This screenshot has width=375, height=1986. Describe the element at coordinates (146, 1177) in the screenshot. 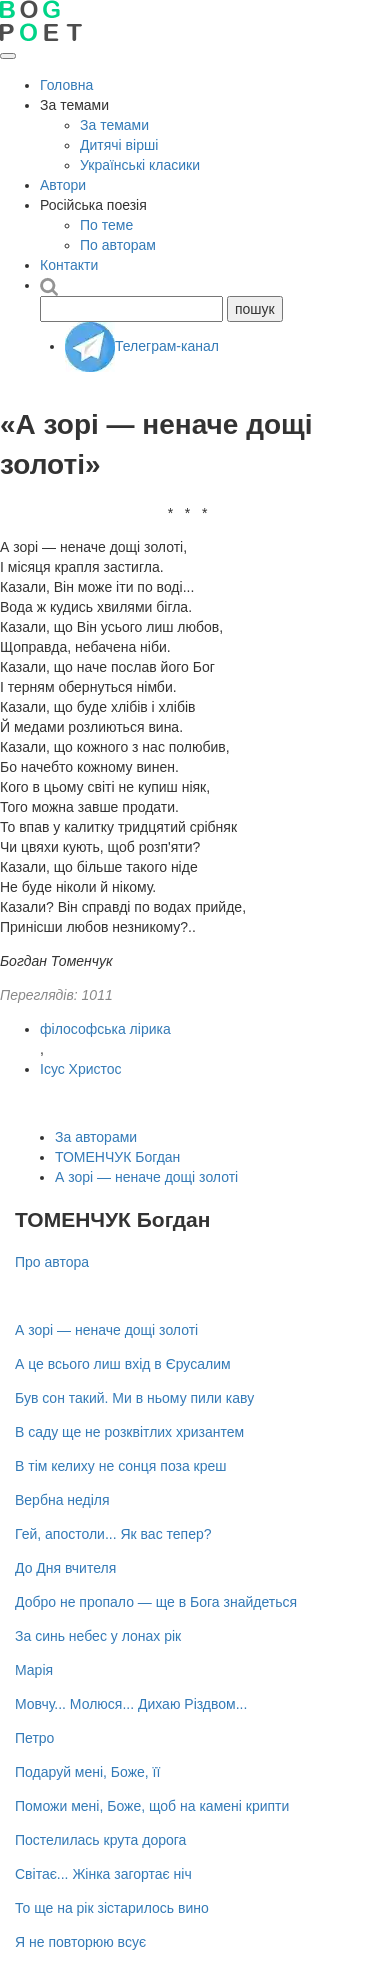

I see `А зорі — неначе дощі золоті` at that location.